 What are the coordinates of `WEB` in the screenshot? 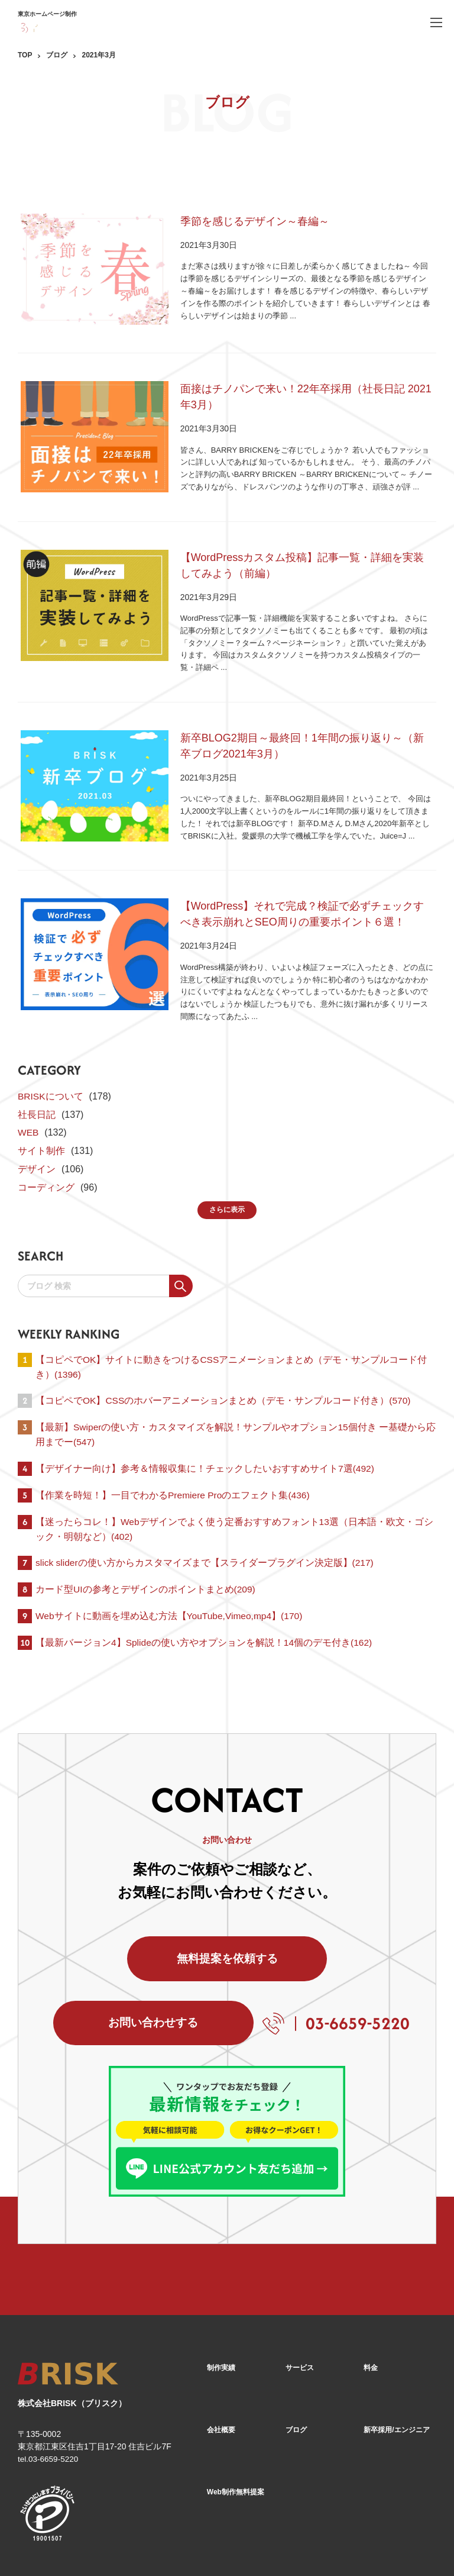 It's located at (28, 1091).